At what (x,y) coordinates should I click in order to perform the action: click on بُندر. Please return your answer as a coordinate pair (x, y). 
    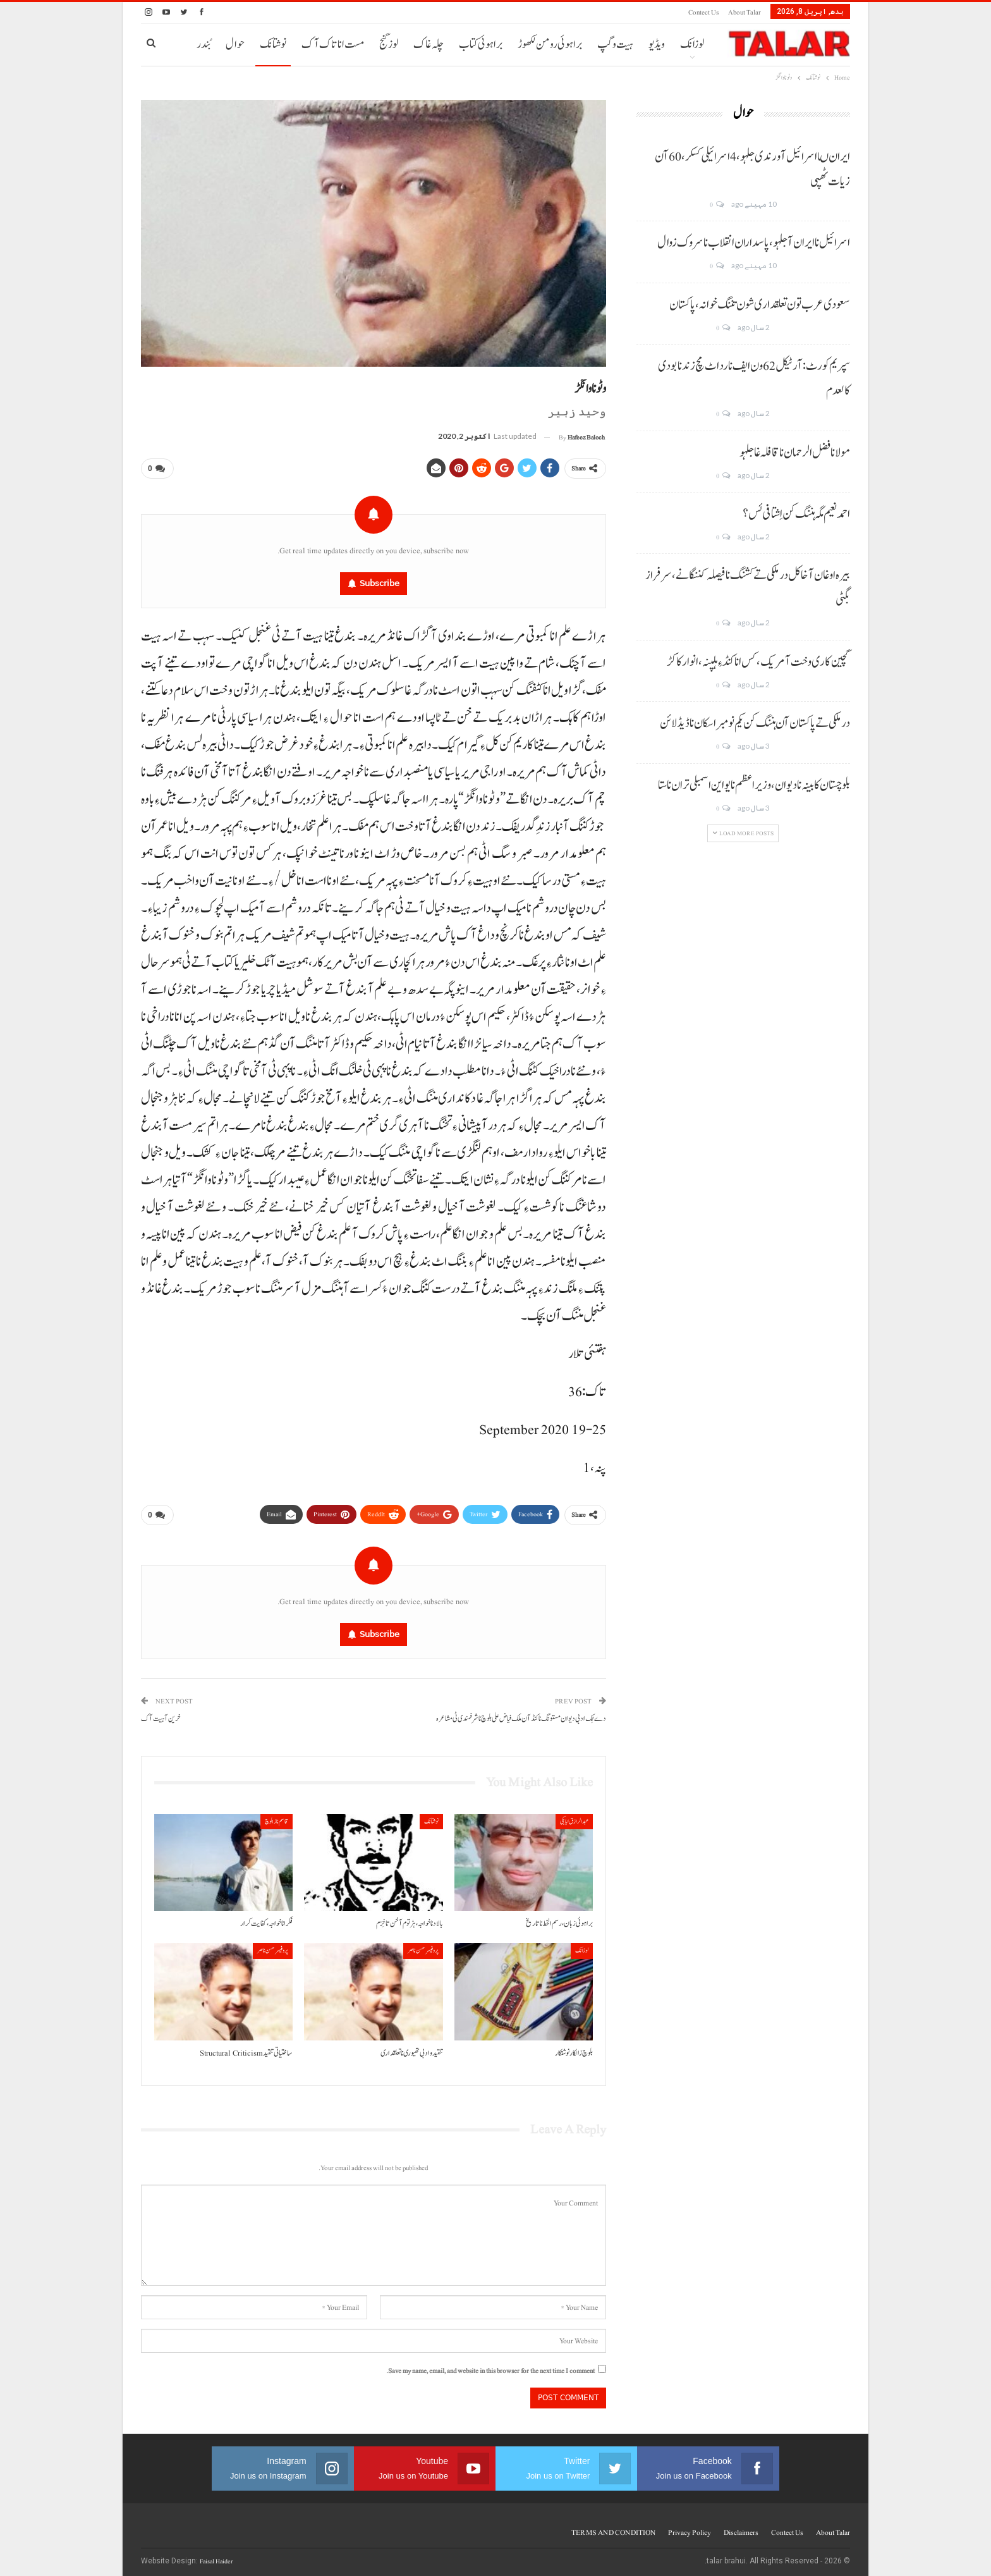
    Looking at the image, I should click on (203, 44).